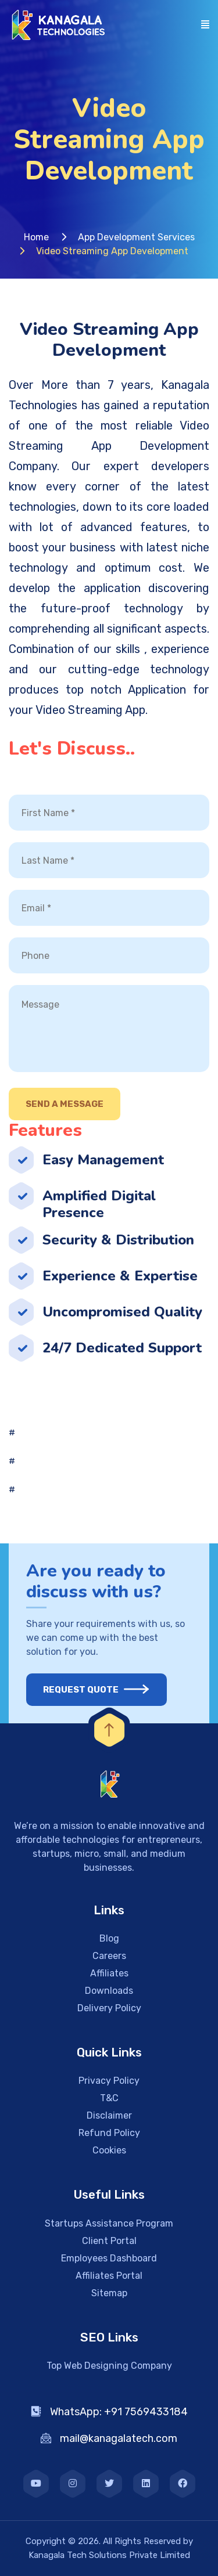 This screenshot has height=2576, width=218. What do you see at coordinates (109, 1990) in the screenshot?
I see `Downloads` at bounding box center [109, 1990].